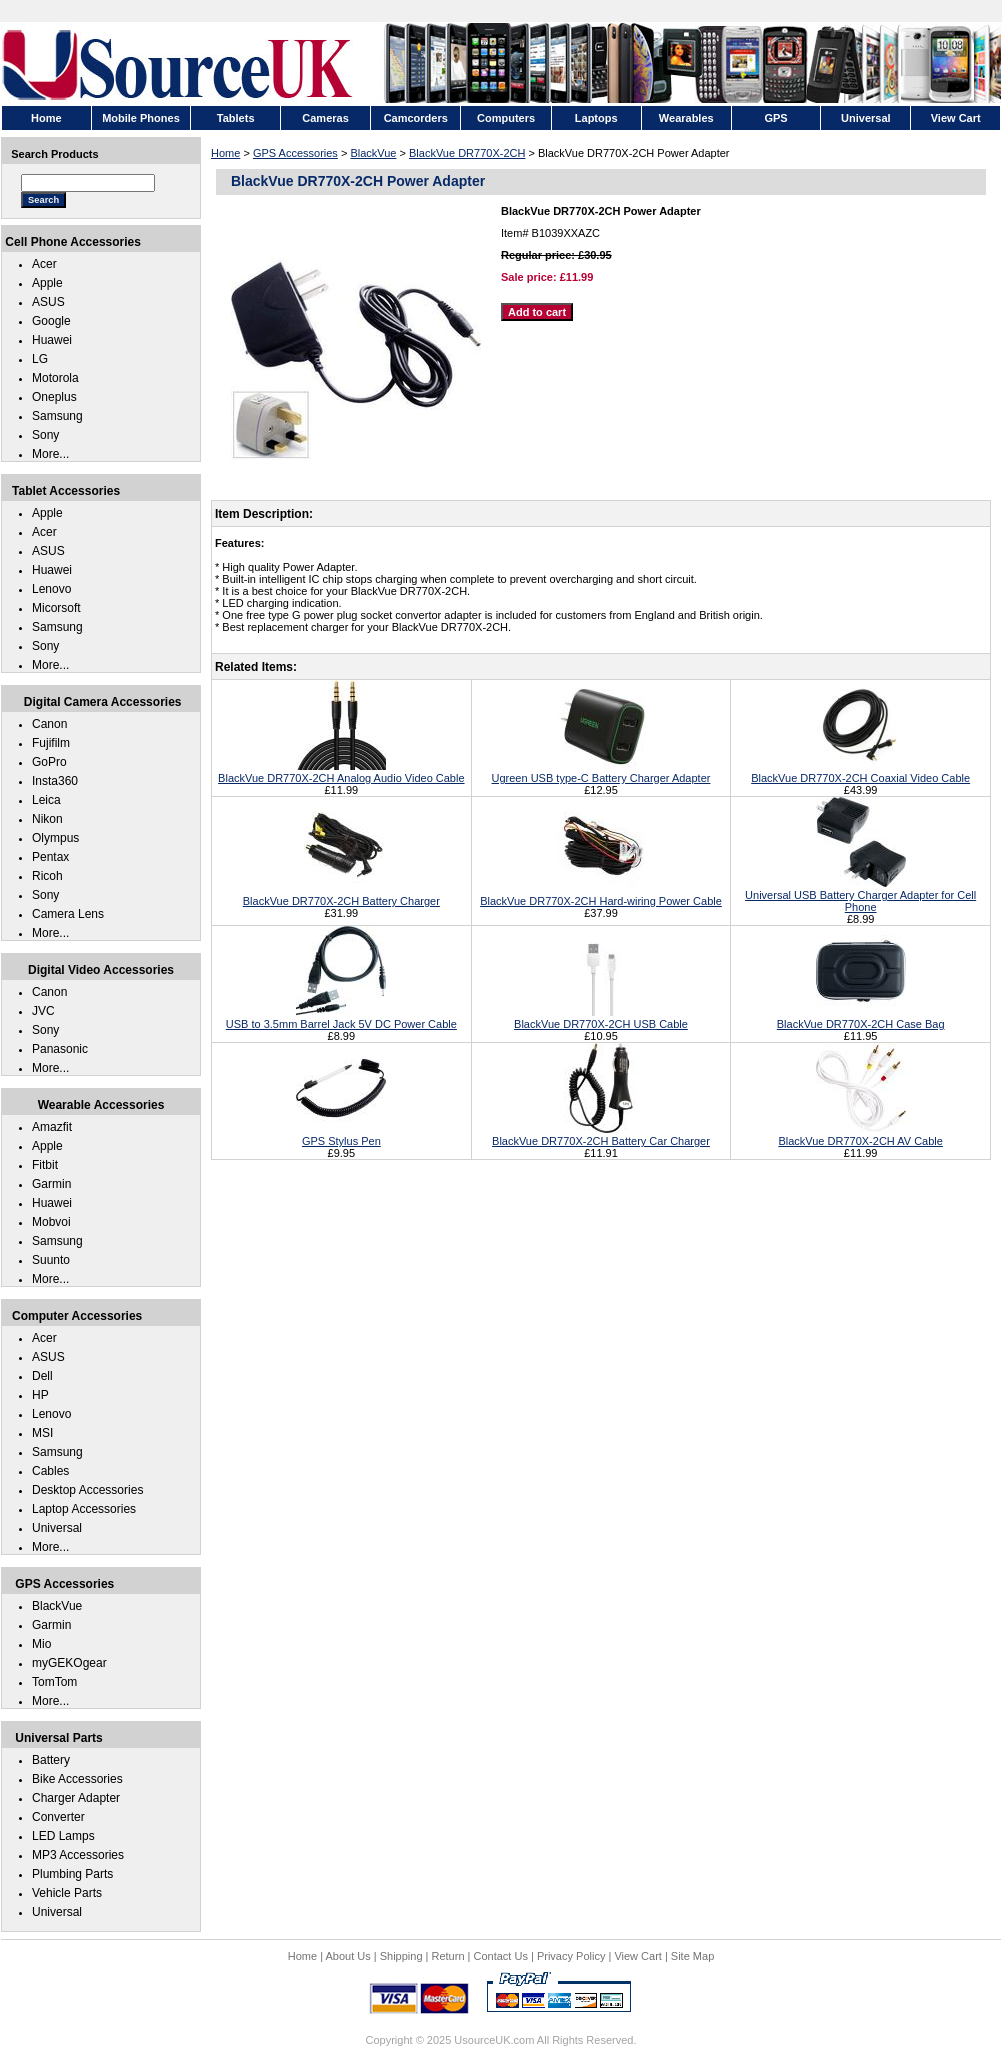  Describe the element at coordinates (56, 608) in the screenshot. I see `Micorsoft` at that location.